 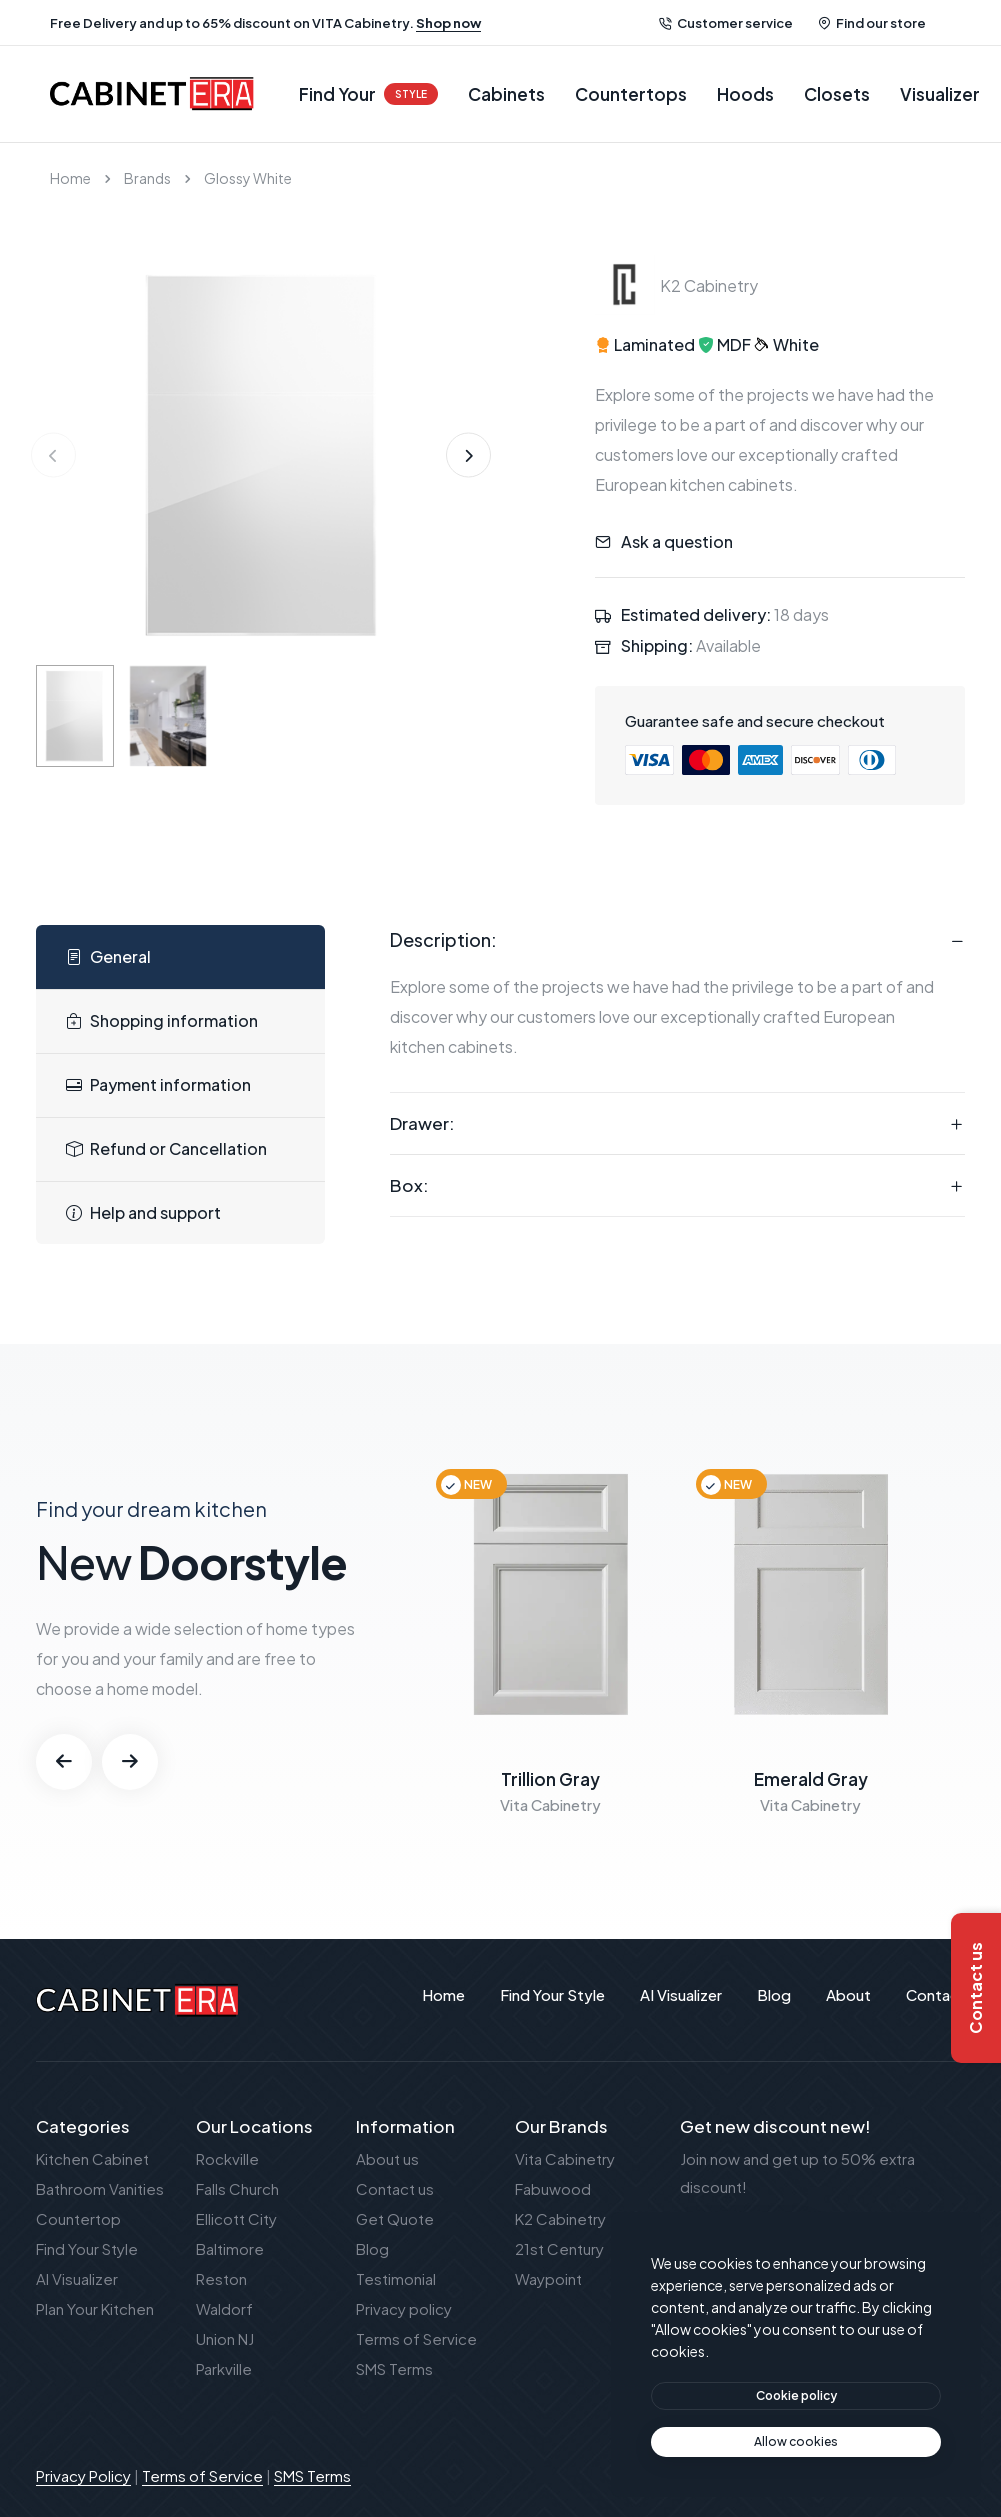 I want to click on Cabinets, so click(x=506, y=94).